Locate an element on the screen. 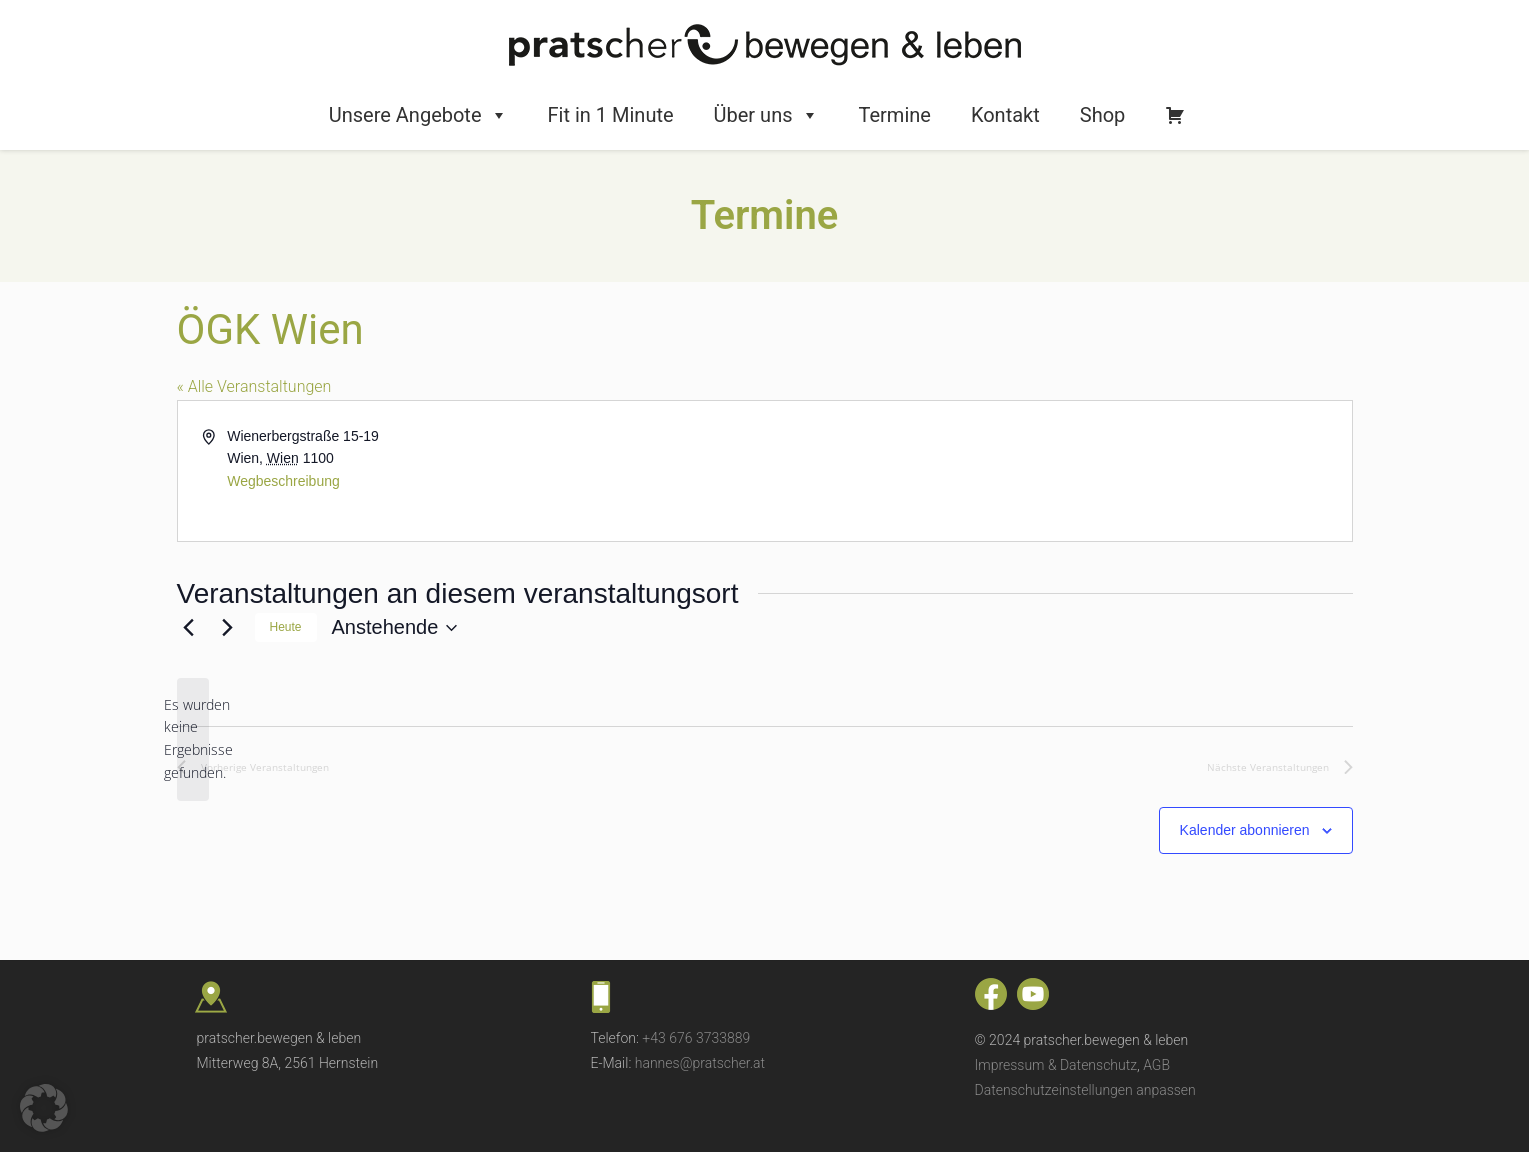  Impressum & Datenschutz is located at coordinates (1056, 1065).